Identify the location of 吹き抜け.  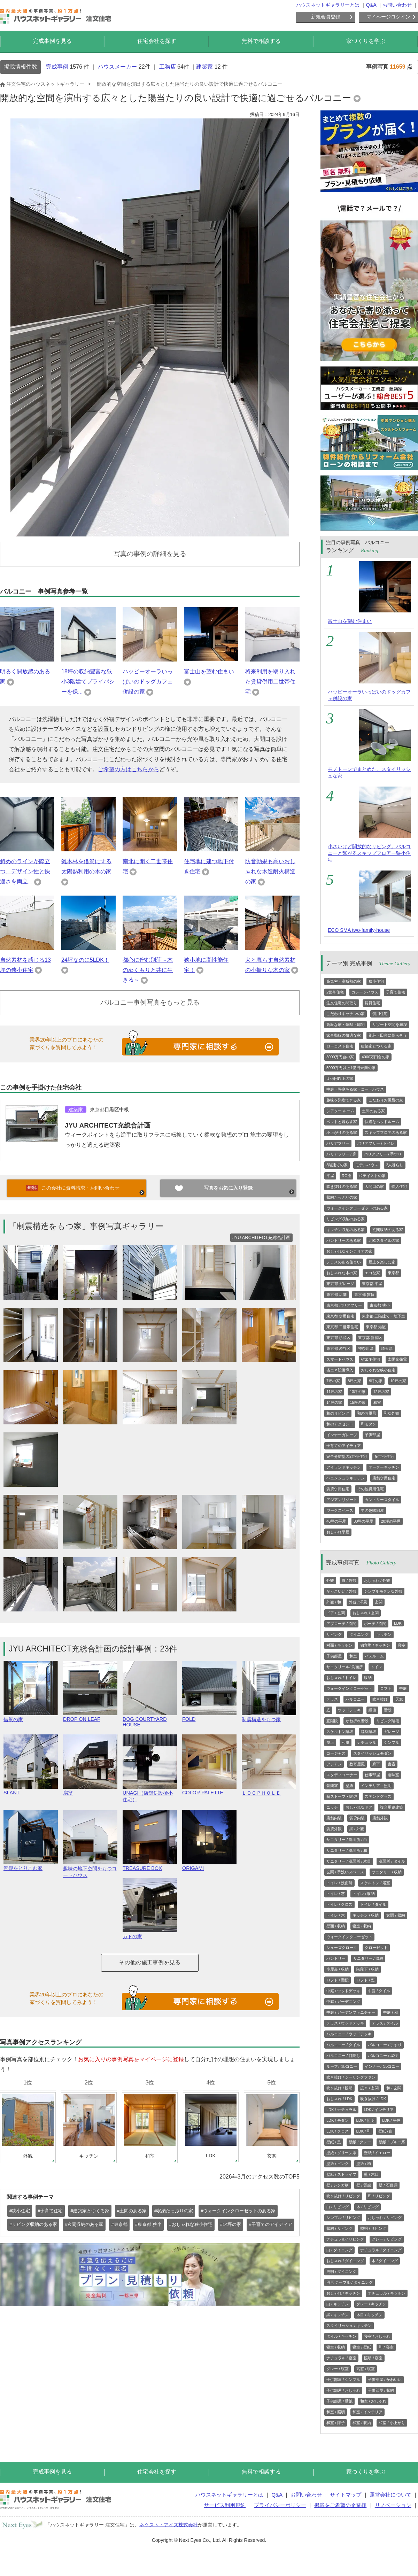
(380, 1699).